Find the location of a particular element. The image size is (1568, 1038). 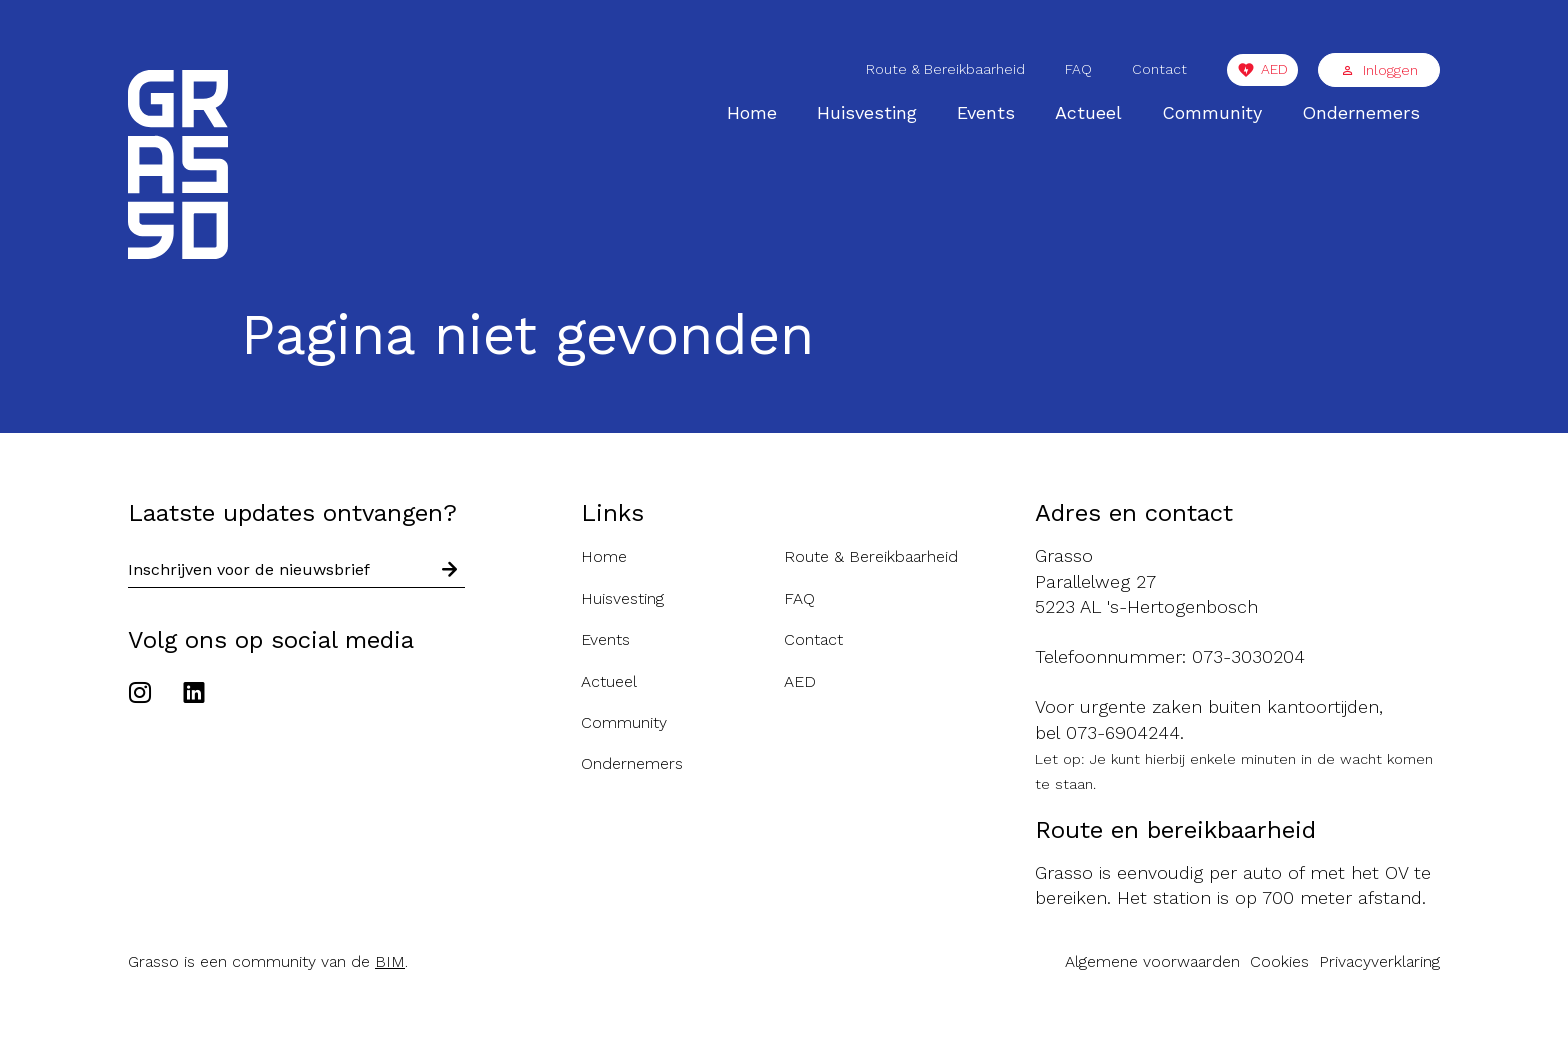

Home is located at coordinates (752, 112).